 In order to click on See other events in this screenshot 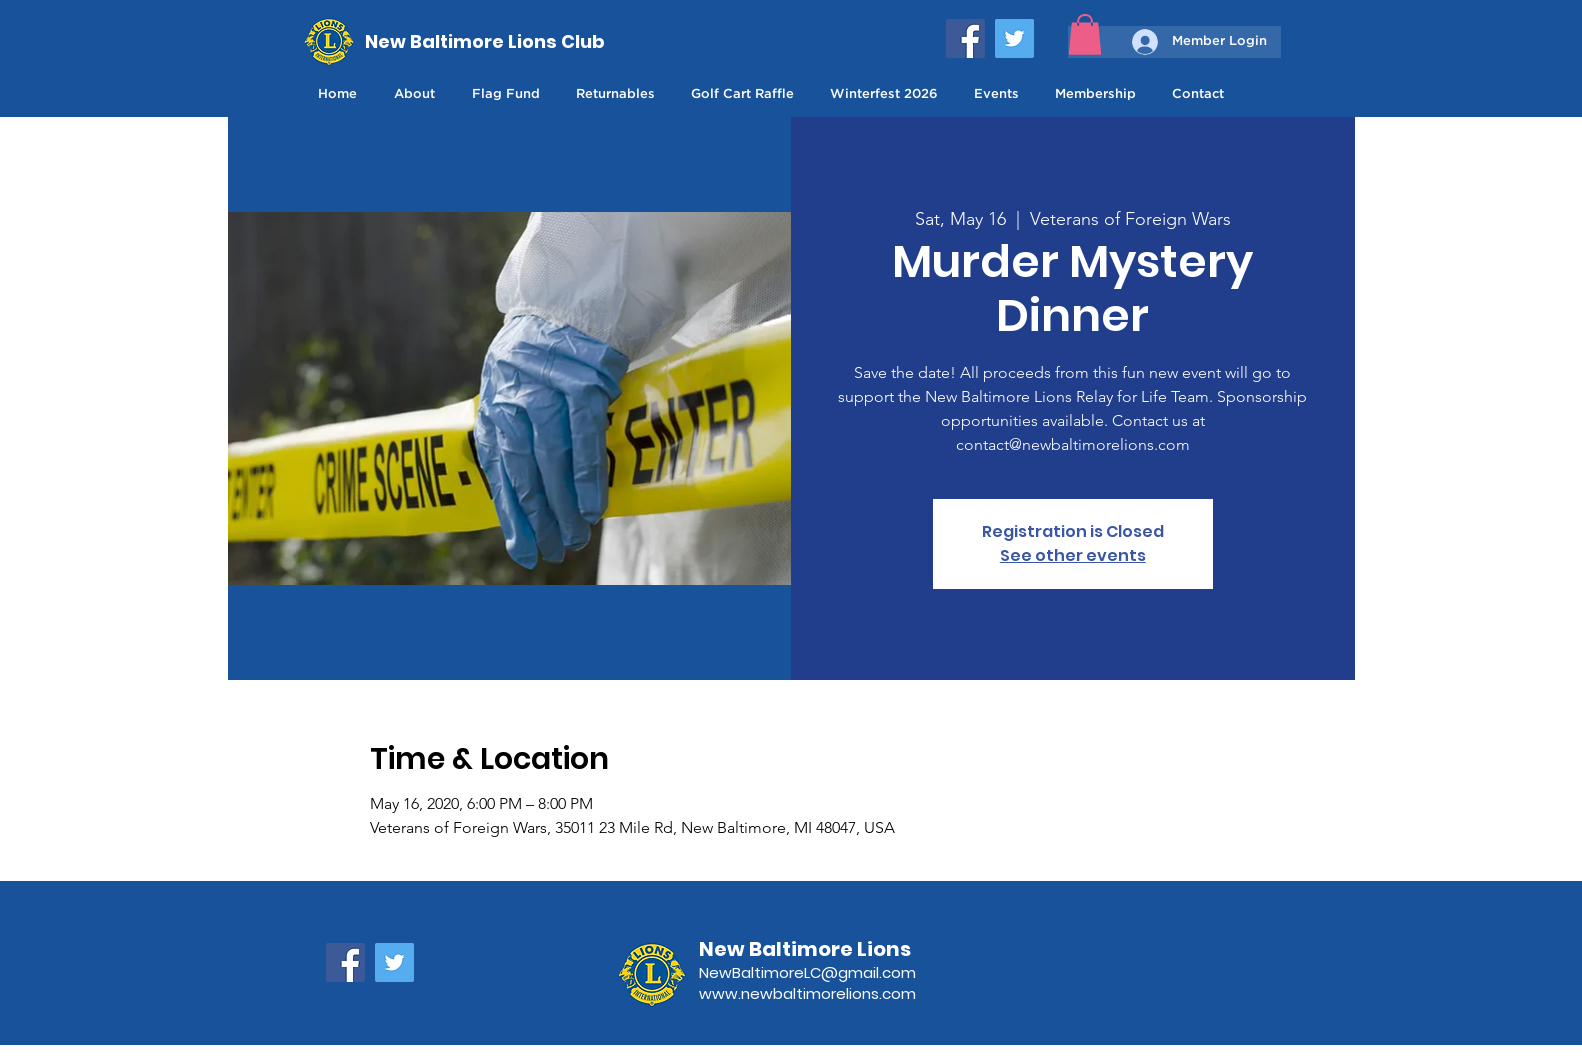, I will do `click(1073, 555)`.